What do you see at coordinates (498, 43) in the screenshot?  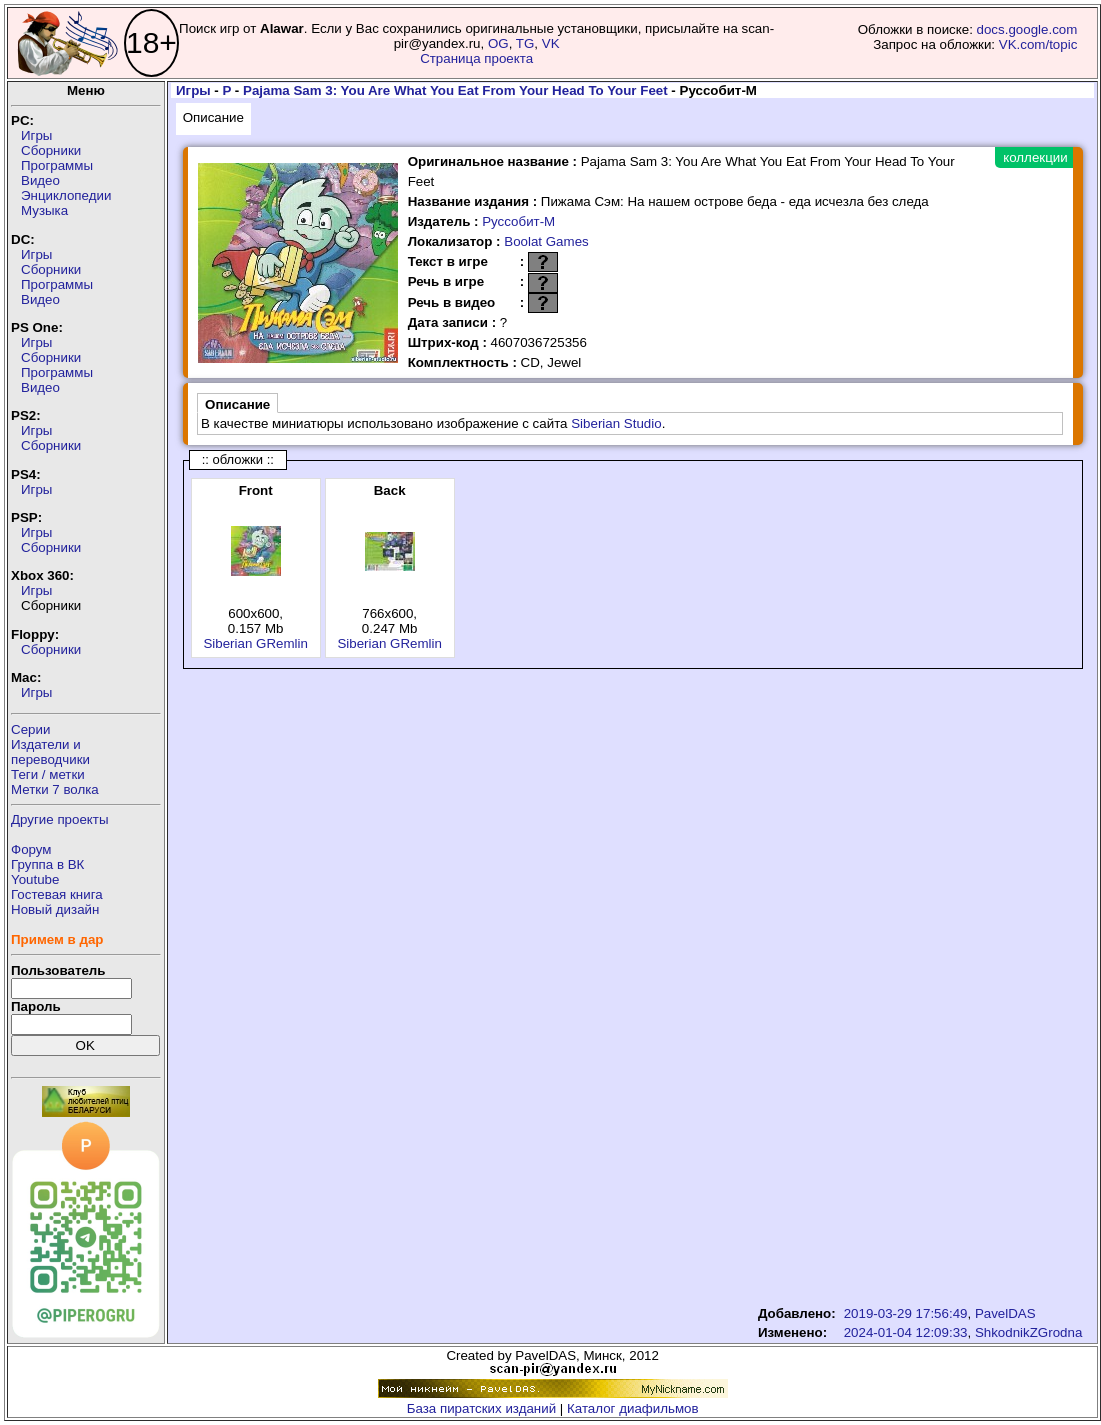 I see `OG` at bounding box center [498, 43].